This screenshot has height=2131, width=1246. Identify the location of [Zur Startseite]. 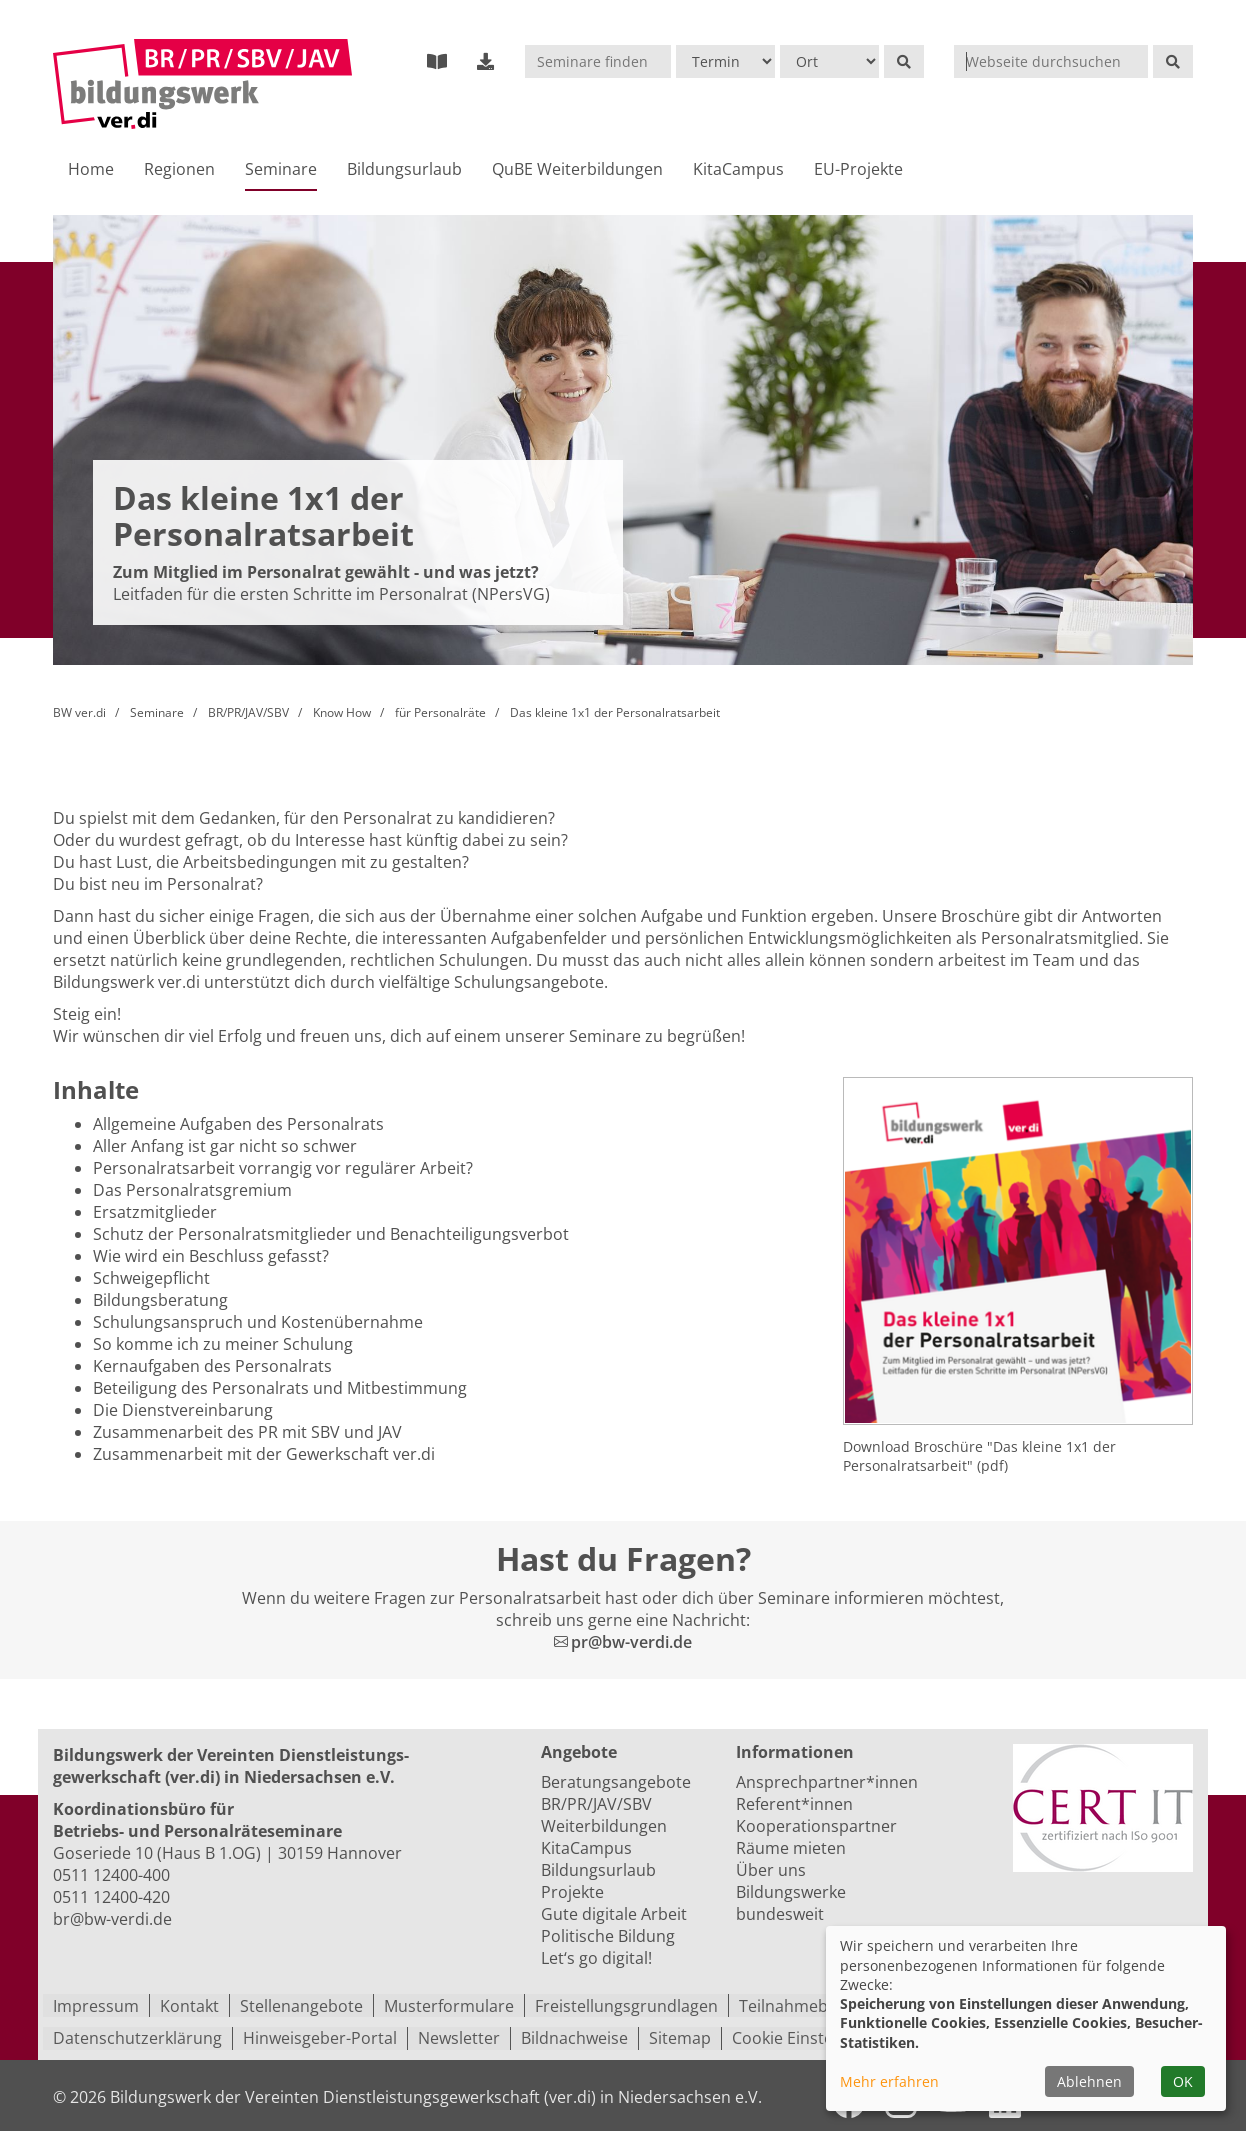
(202, 85).